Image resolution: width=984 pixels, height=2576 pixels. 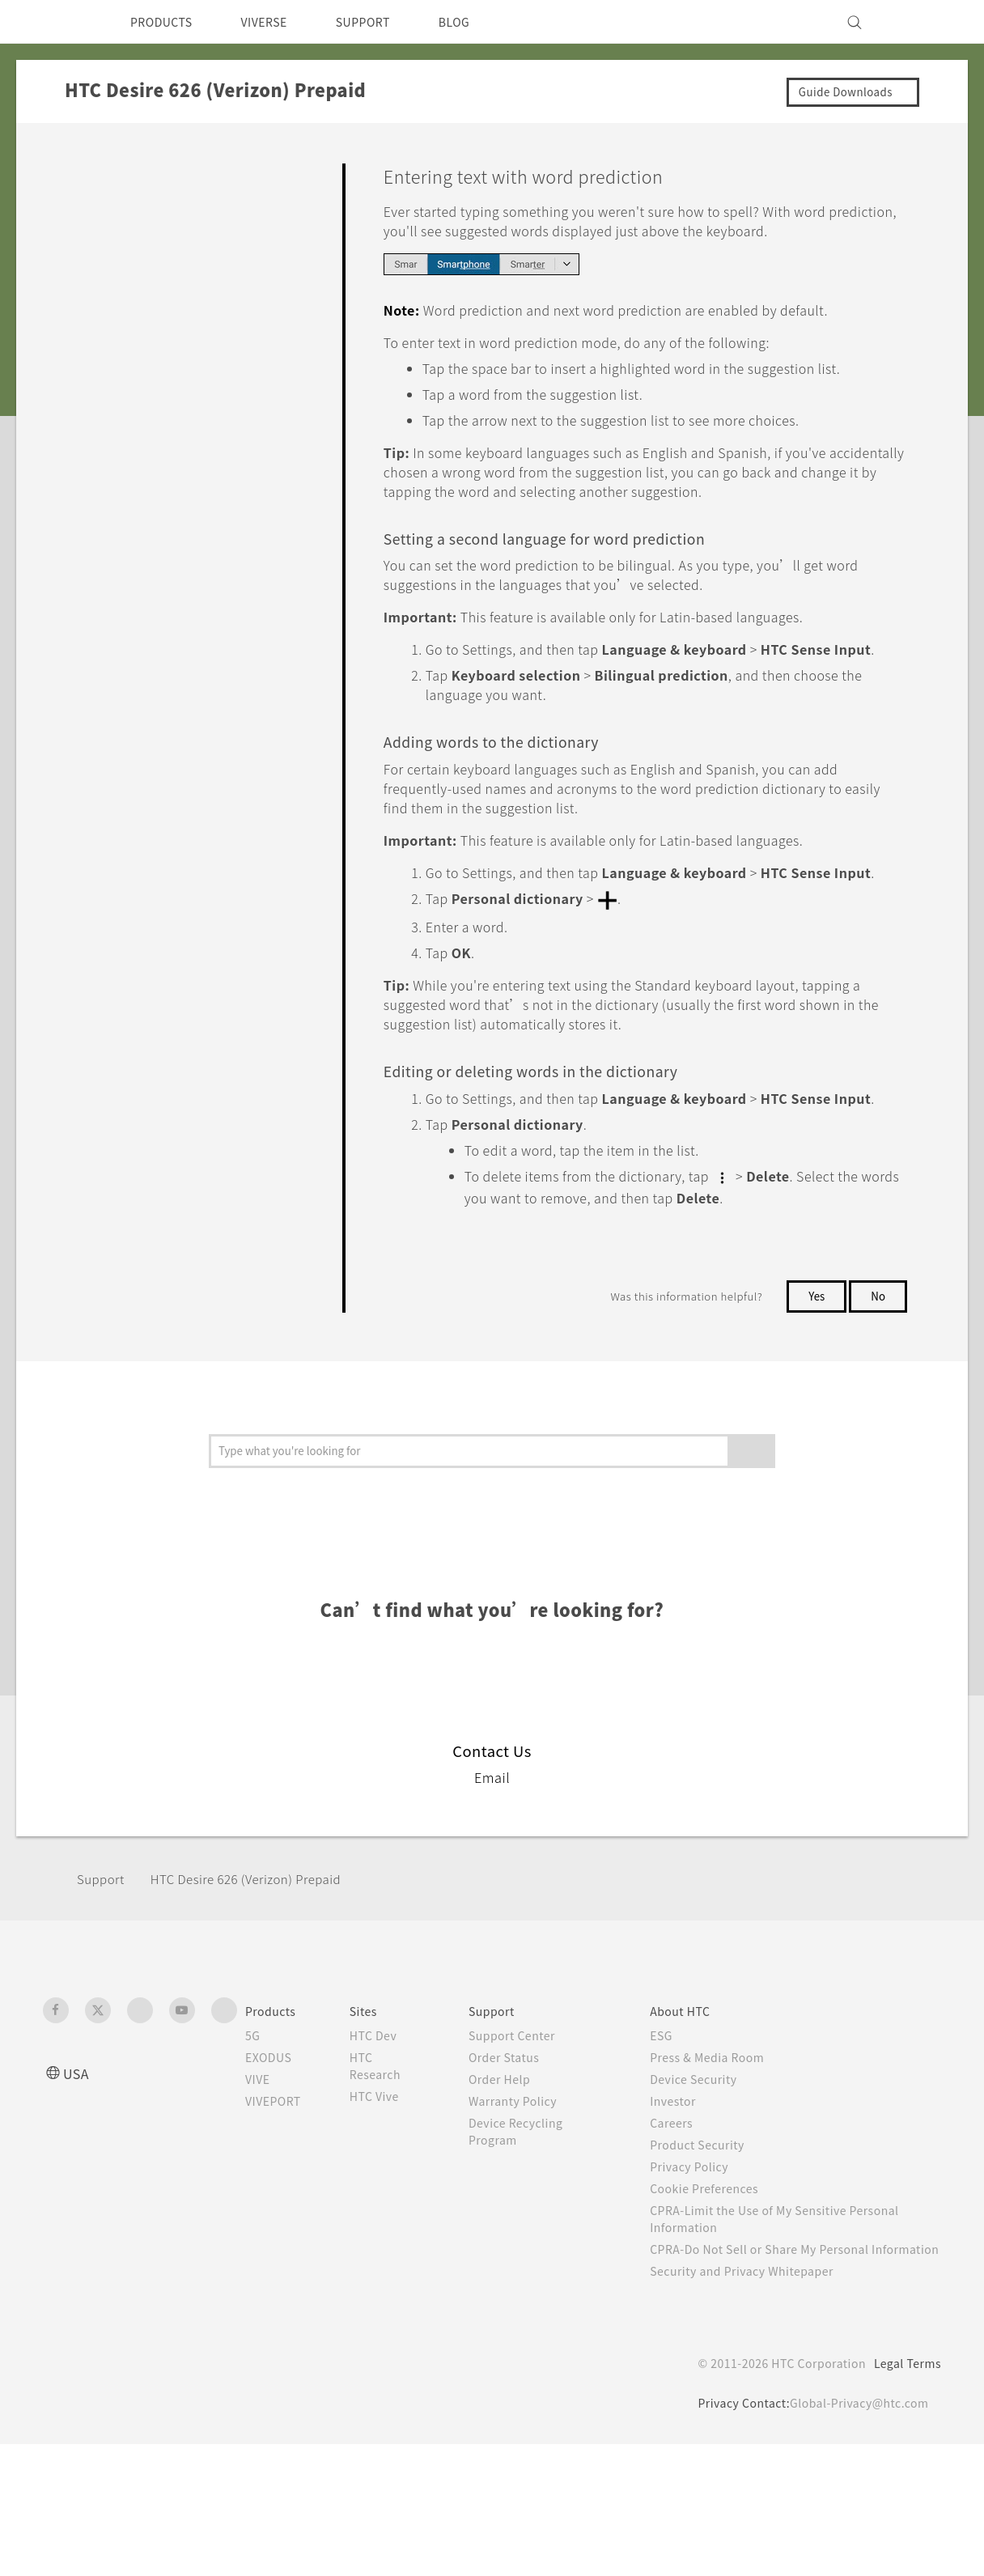 What do you see at coordinates (856, 2534) in the screenshot?
I see `Global-Privacy@htc.com` at bounding box center [856, 2534].